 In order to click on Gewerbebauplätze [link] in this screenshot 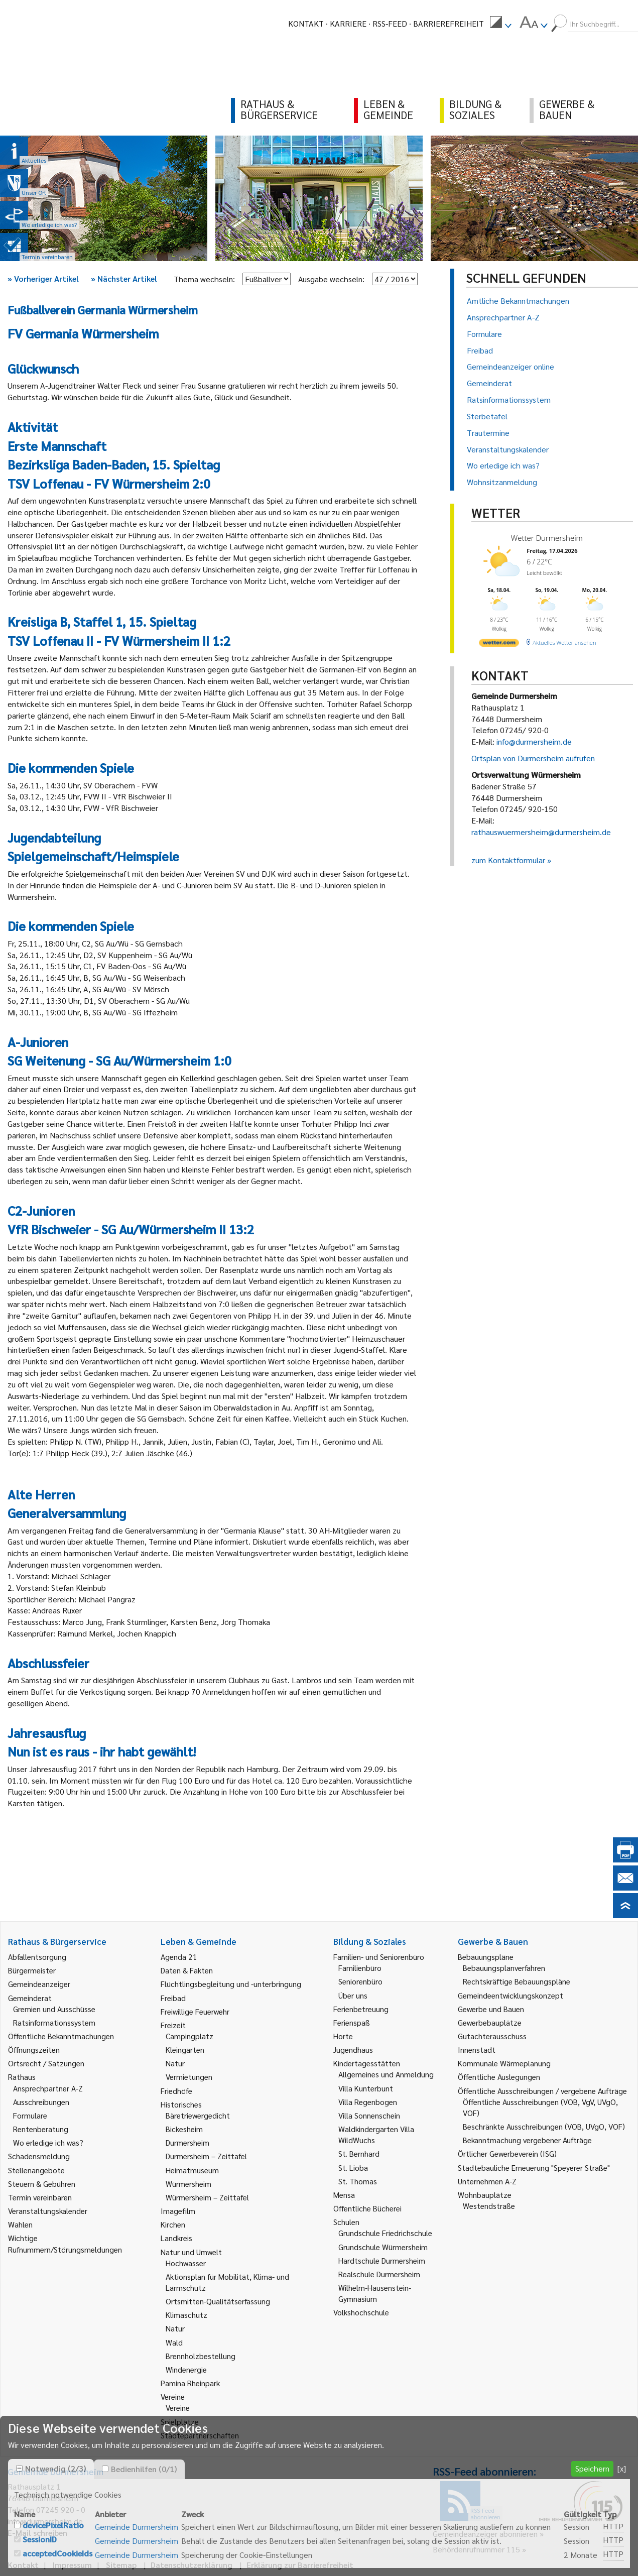, I will do `click(490, 2022)`.